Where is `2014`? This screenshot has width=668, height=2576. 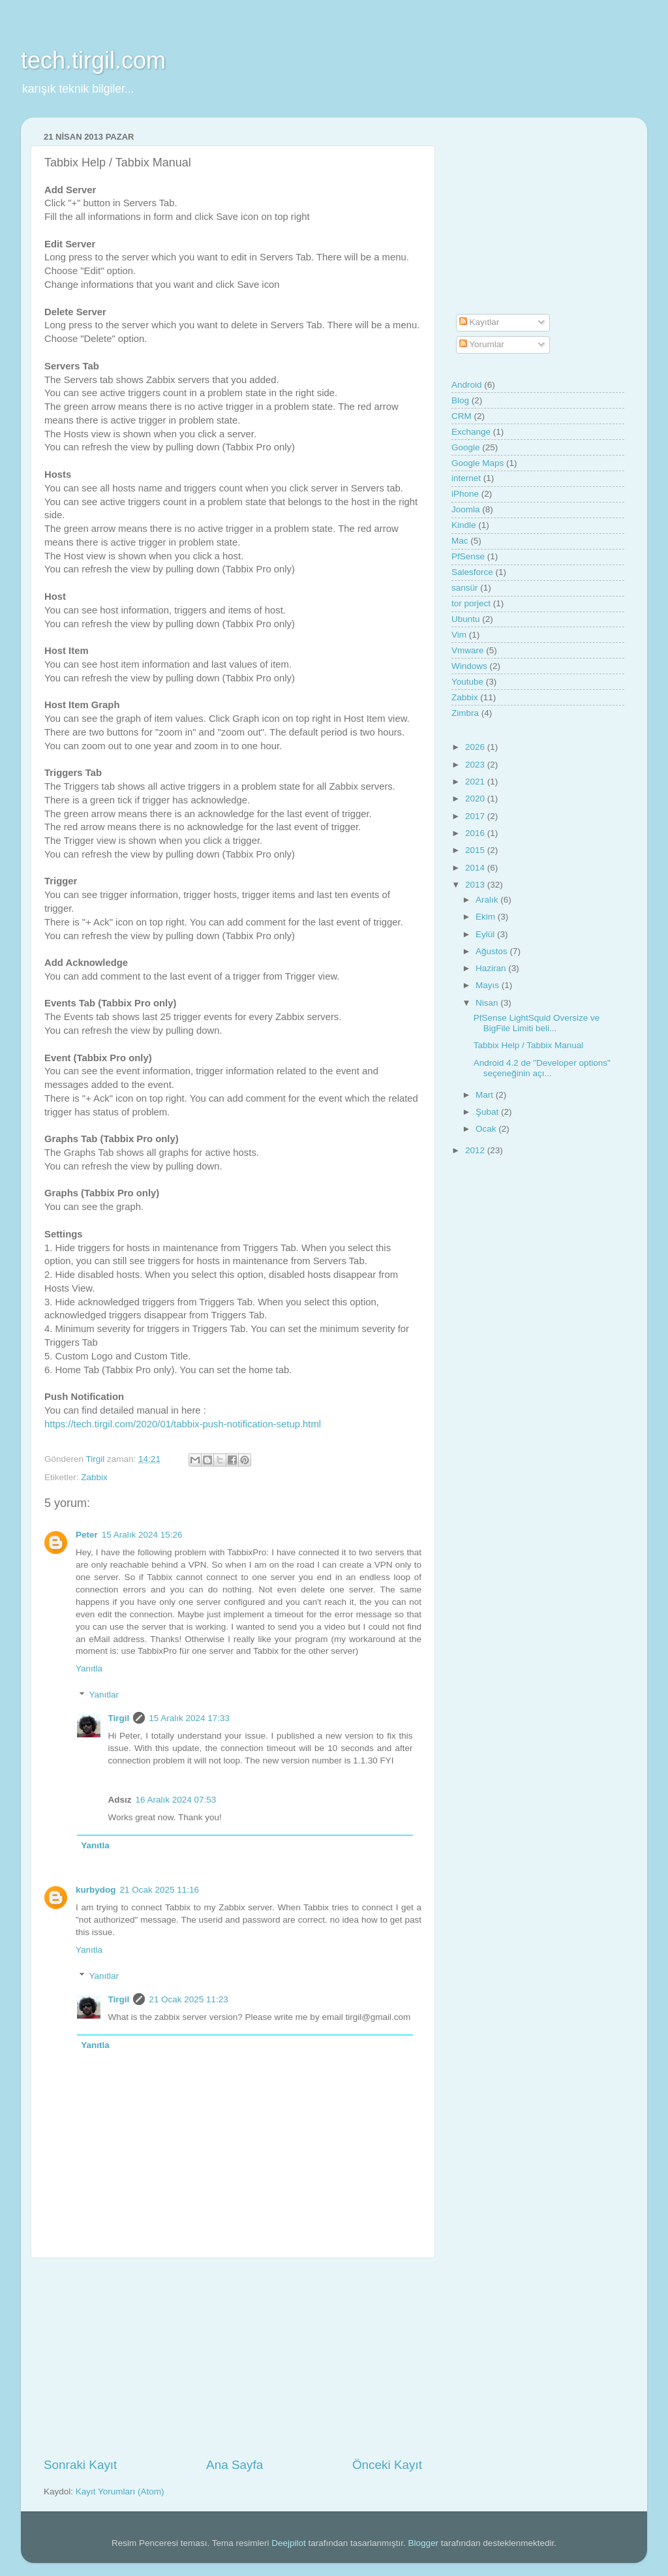 2014 is located at coordinates (476, 868).